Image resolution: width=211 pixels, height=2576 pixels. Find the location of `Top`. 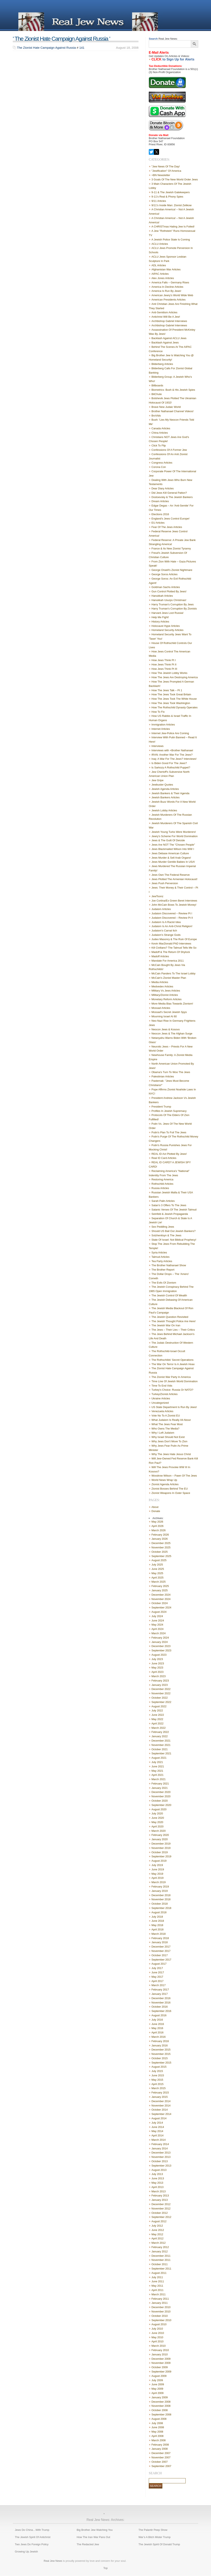

Top is located at coordinates (105, 2568).